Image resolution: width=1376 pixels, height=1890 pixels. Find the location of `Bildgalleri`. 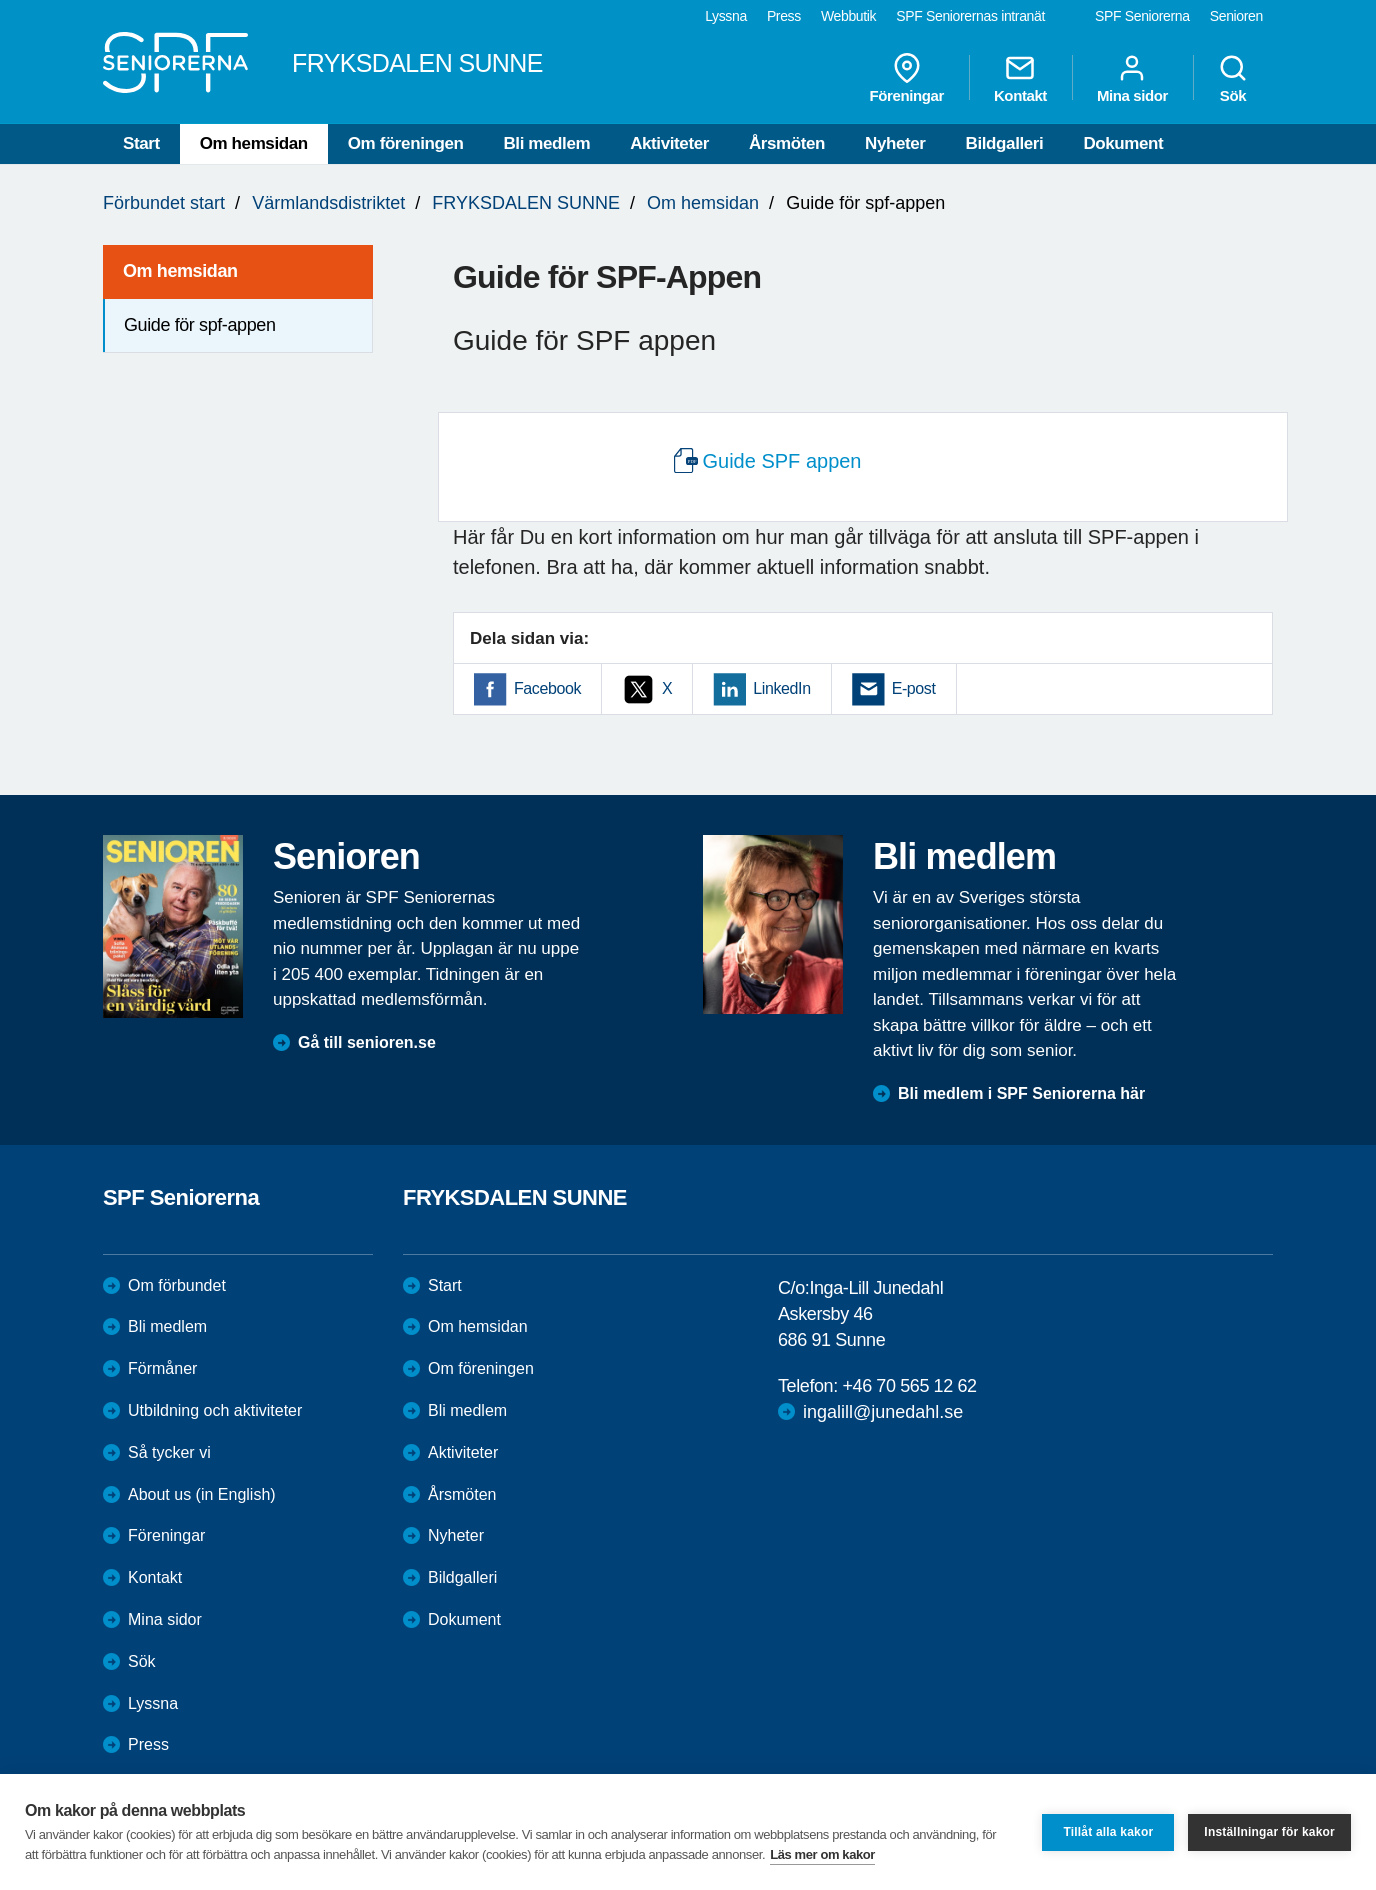

Bildgalleri is located at coordinates (1005, 143).